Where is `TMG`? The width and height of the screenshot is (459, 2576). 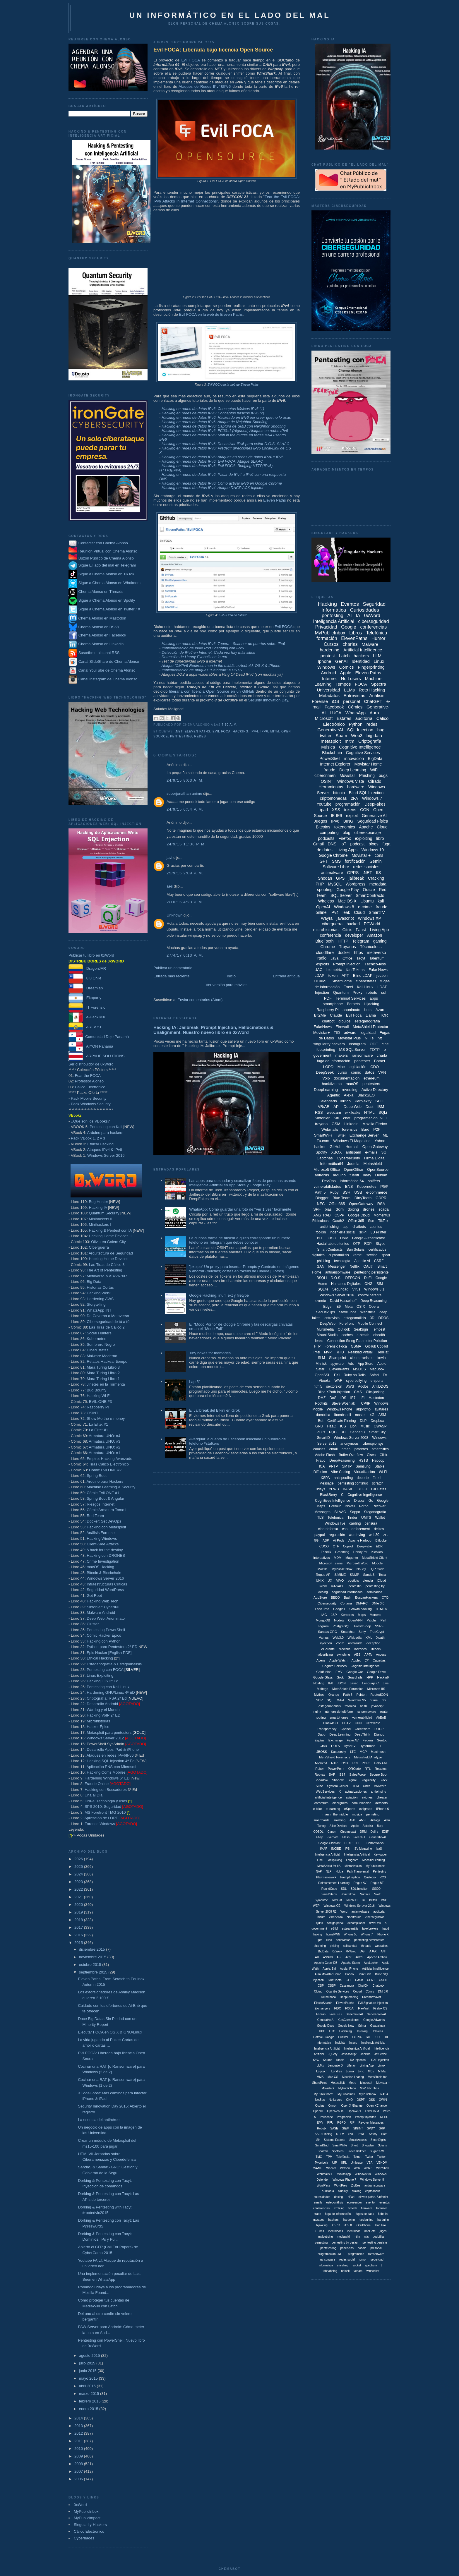
TMG is located at coordinates (319, 2156).